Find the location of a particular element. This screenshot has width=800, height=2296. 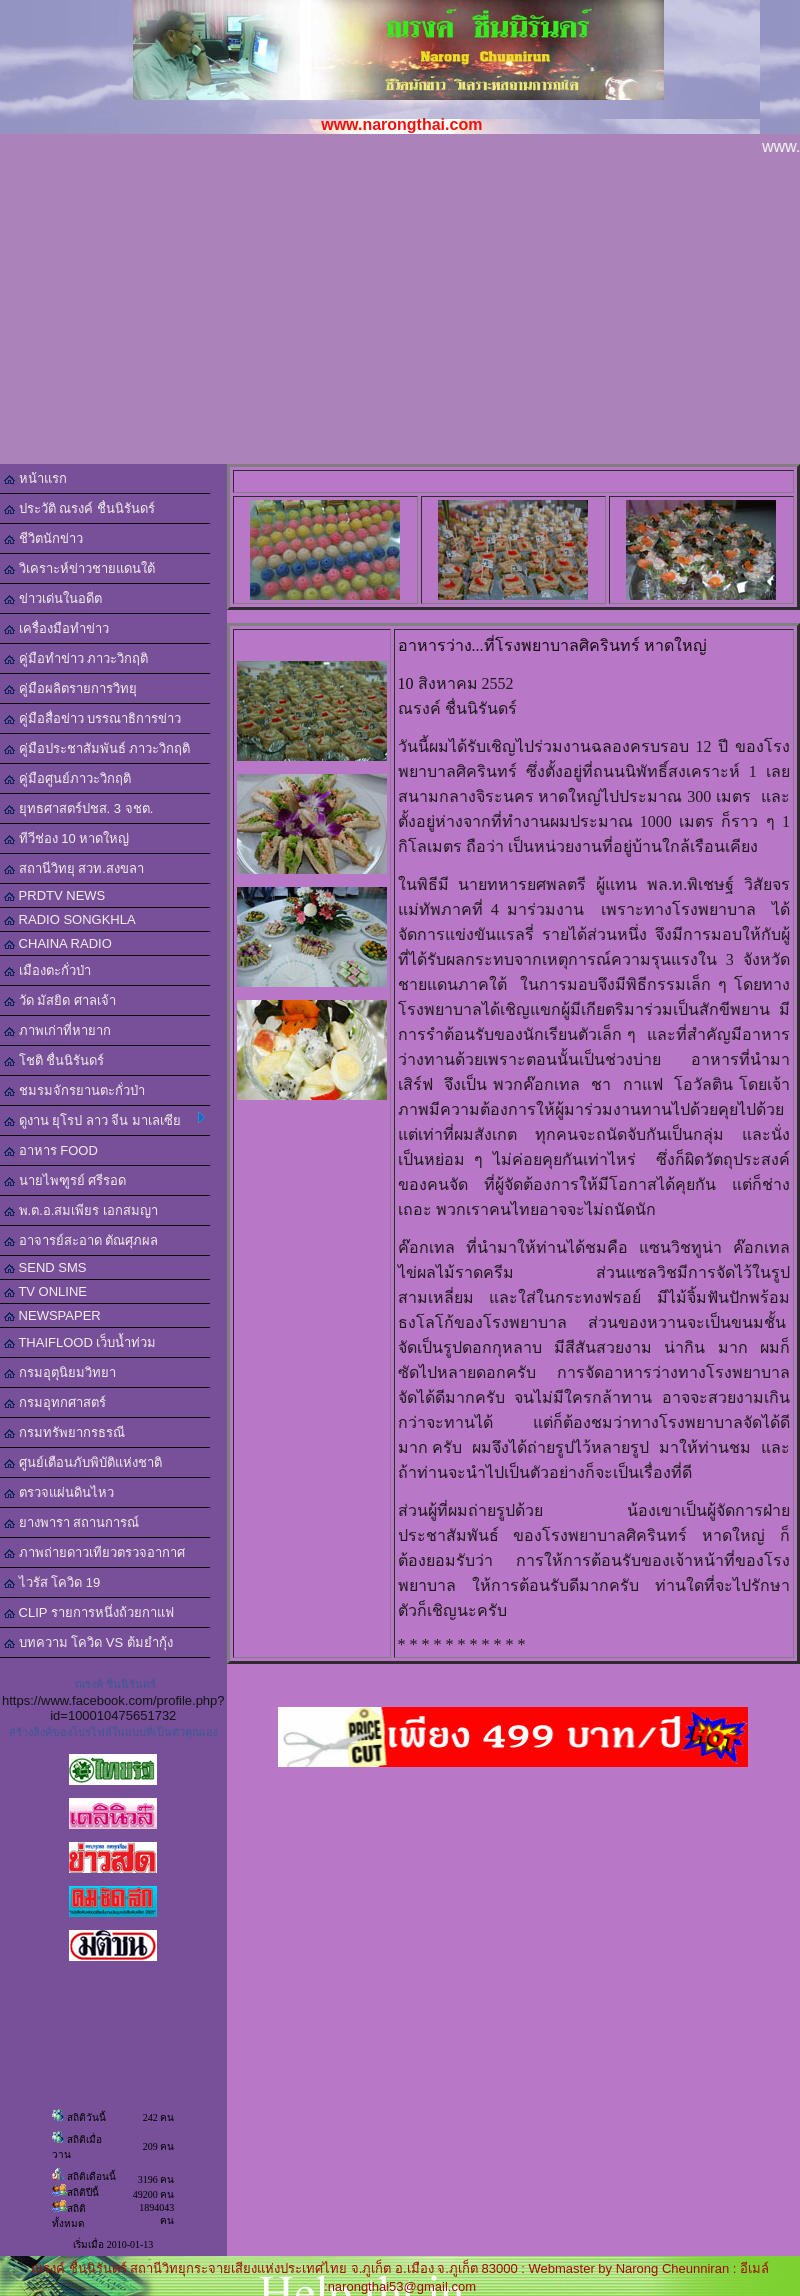

RADIO SONGKHLA is located at coordinates (70, 919).